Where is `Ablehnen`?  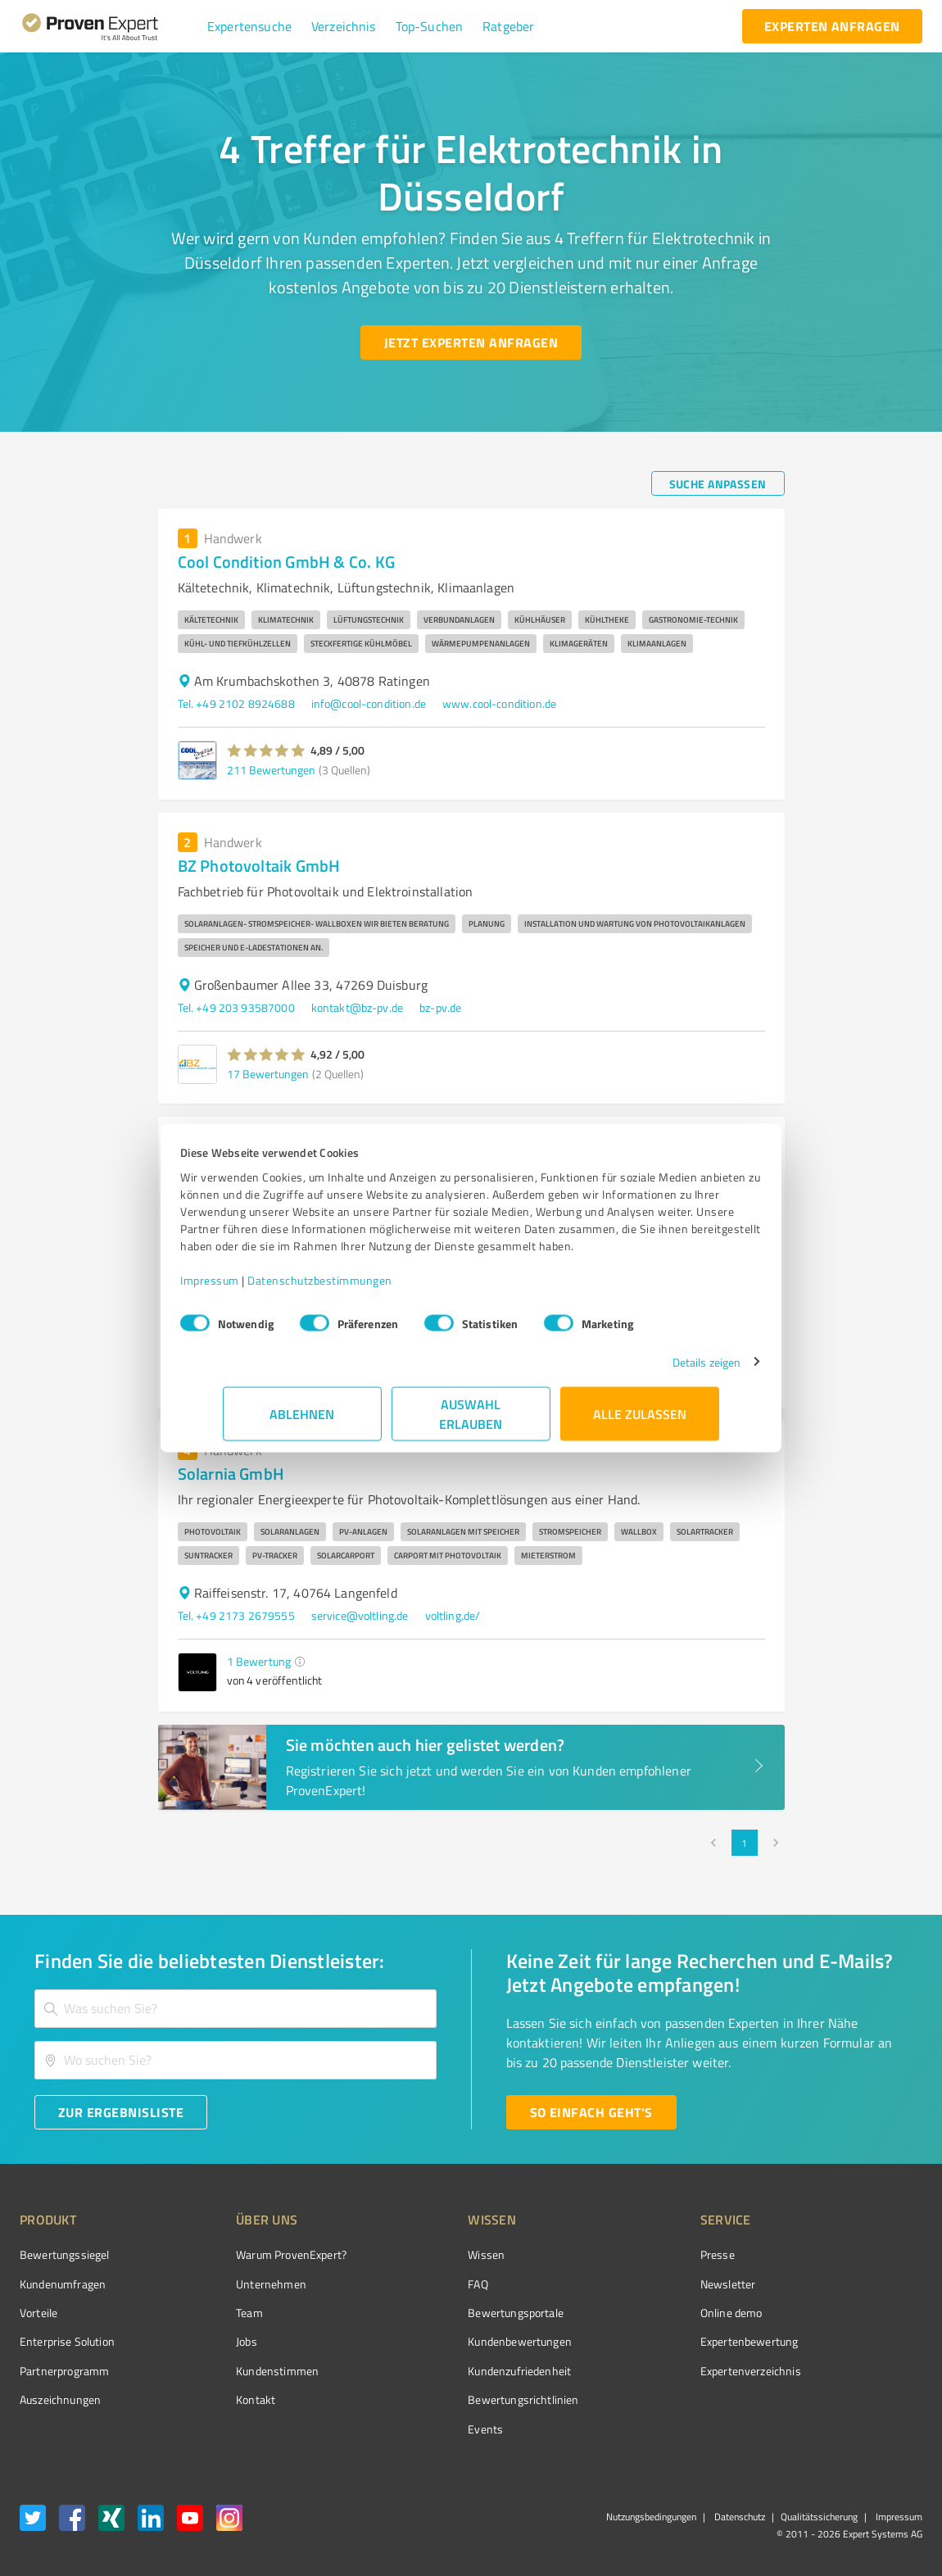 Ablehnen is located at coordinates (302, 1422).